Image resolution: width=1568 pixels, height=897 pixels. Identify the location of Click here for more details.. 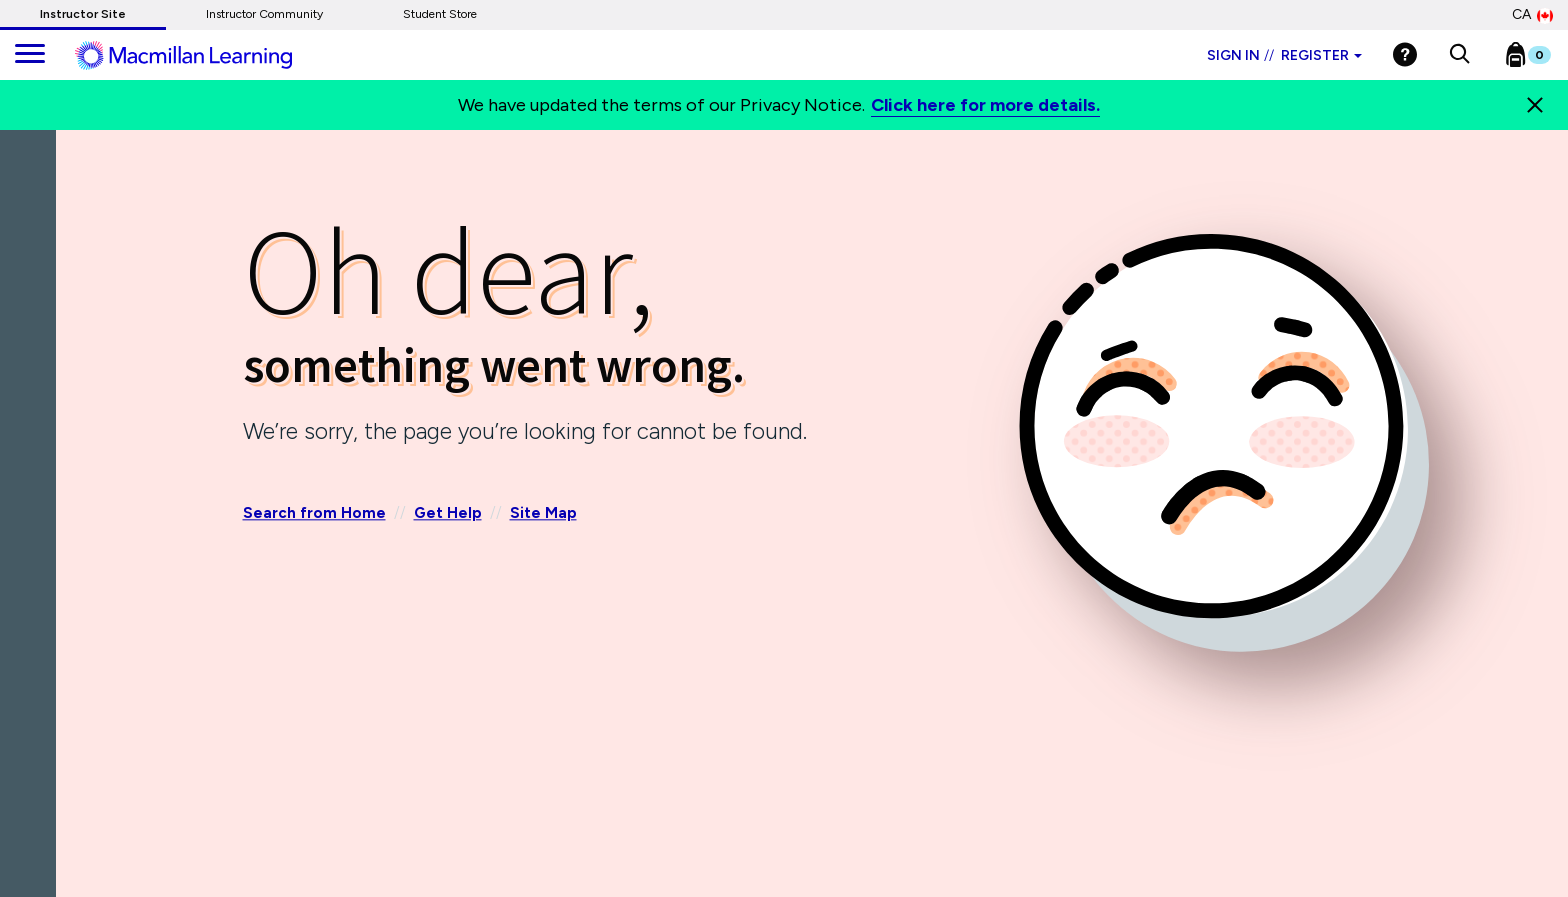
(985, 105).